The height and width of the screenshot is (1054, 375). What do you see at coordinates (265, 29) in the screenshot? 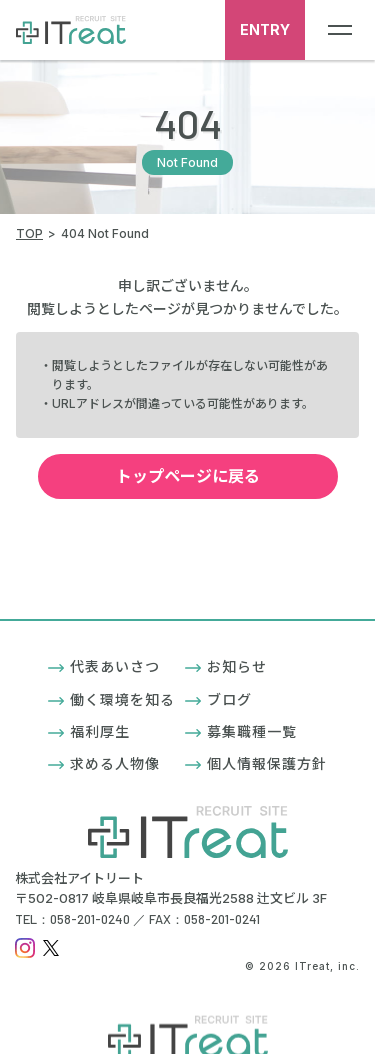
I see `ENTRY` at bounding box center [265, 29].